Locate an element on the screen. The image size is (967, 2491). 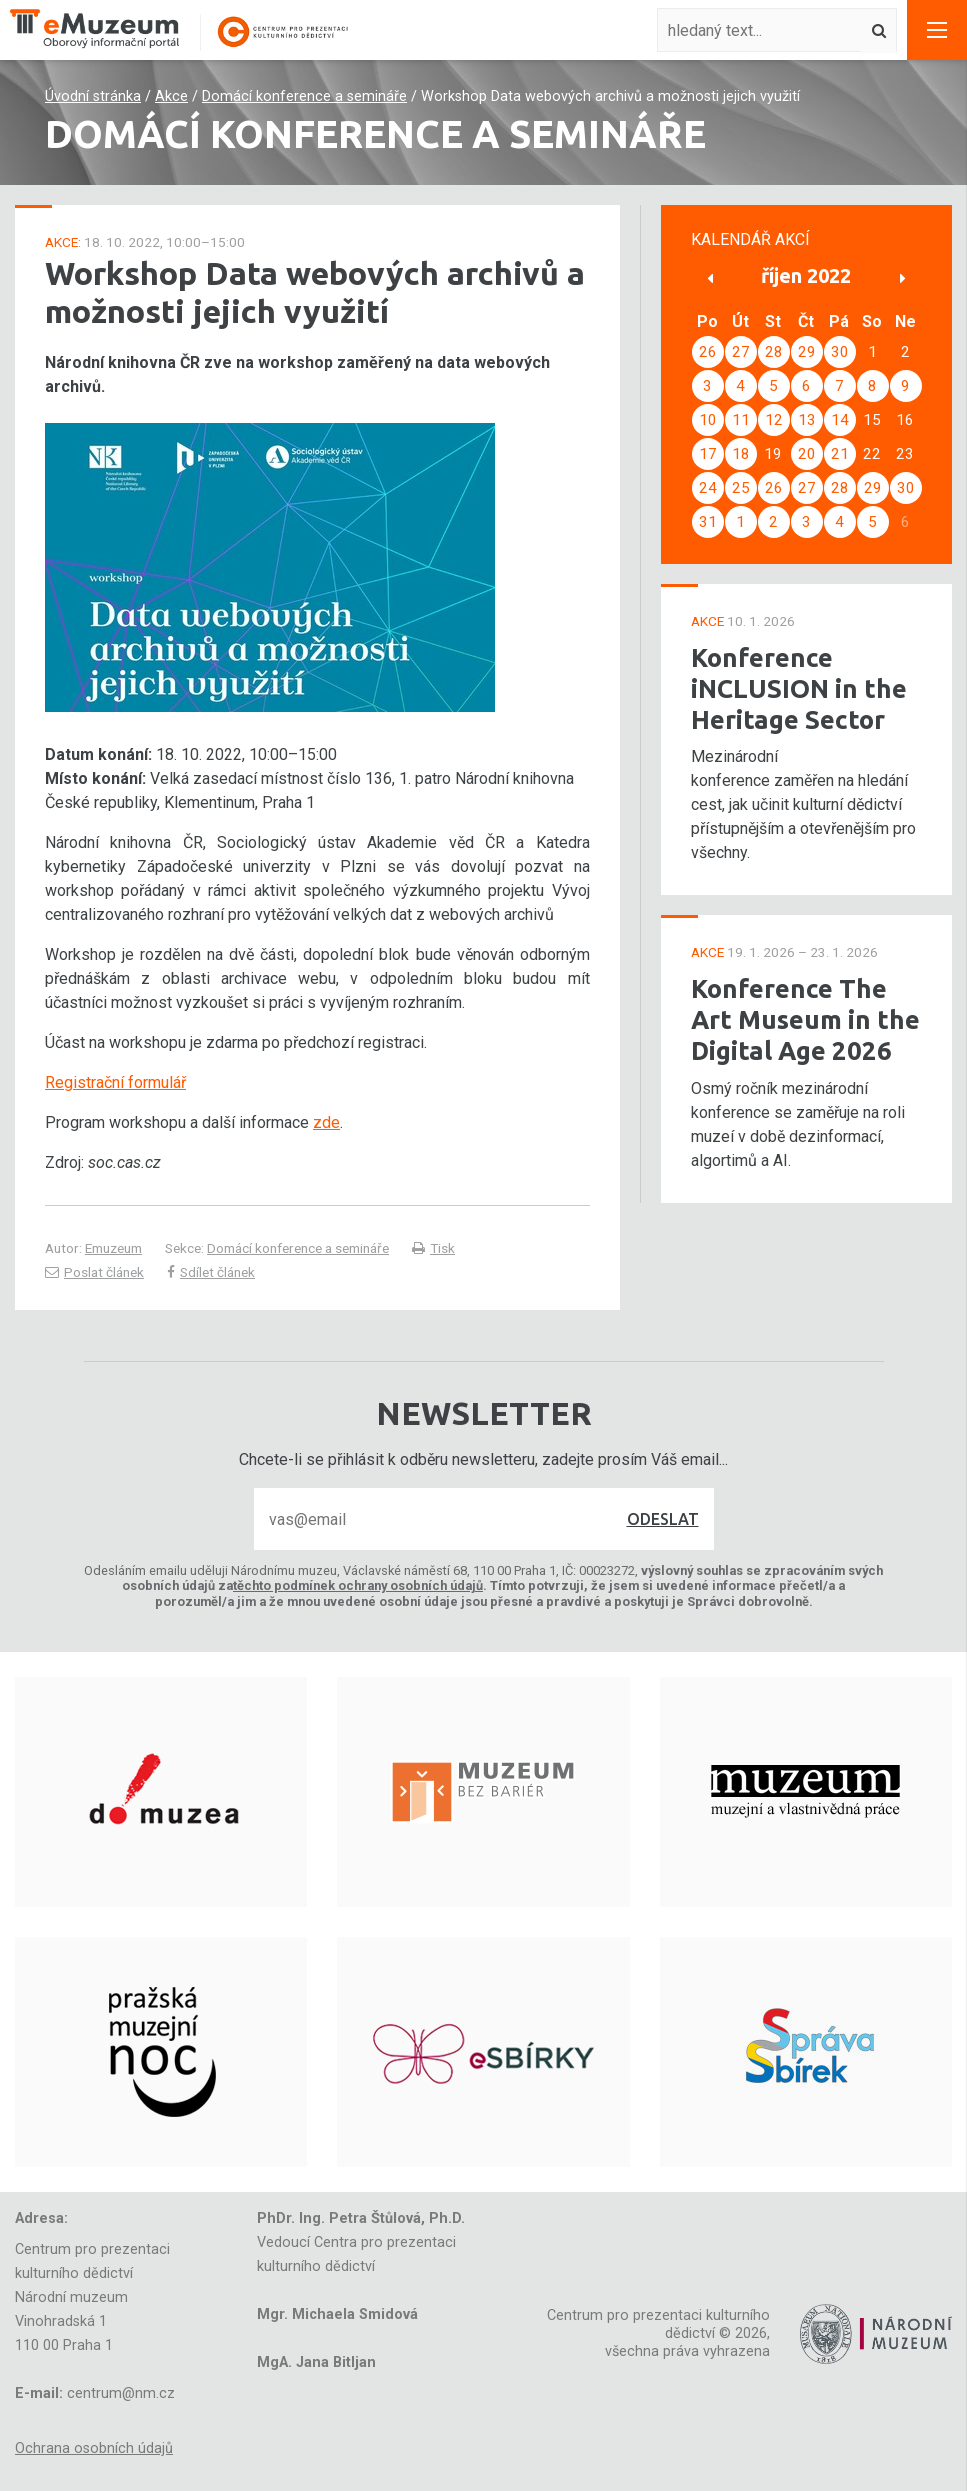
Ochrana osobních údajů is located at coordinates (94, 2448).